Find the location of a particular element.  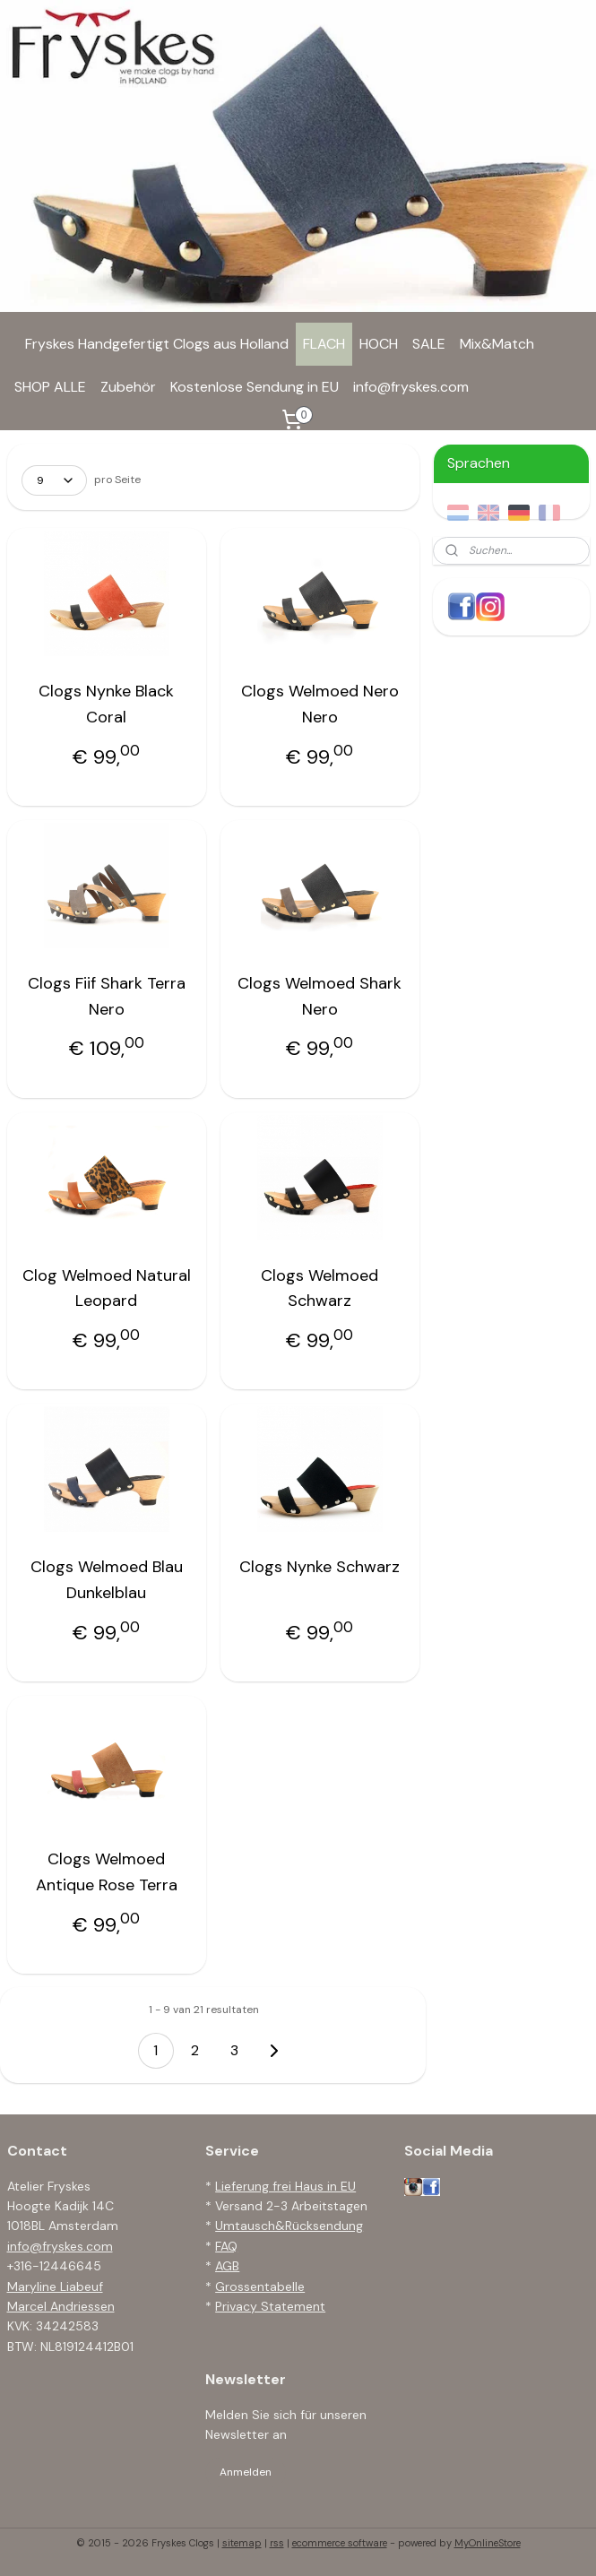

Zubehör is located at coordinates (128, 386).